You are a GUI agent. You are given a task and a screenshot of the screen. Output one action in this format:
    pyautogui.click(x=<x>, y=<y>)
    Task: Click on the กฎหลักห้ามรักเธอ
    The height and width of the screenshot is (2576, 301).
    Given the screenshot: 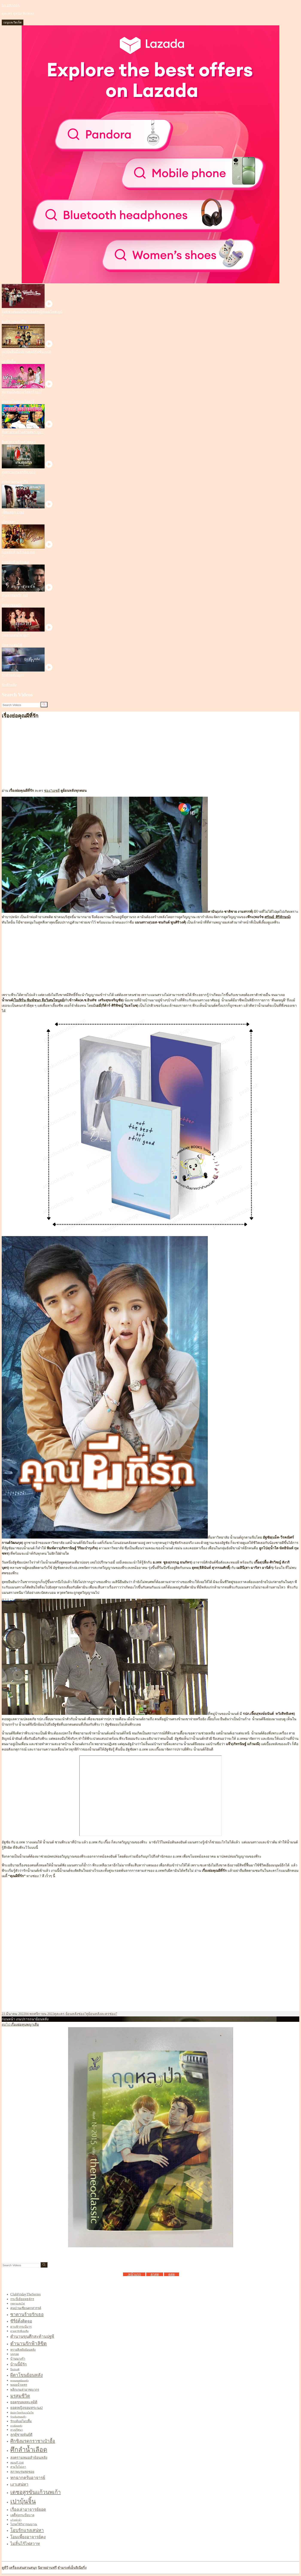 What is the action you would take?
    pyautogui.click(x=15, y=562)
    